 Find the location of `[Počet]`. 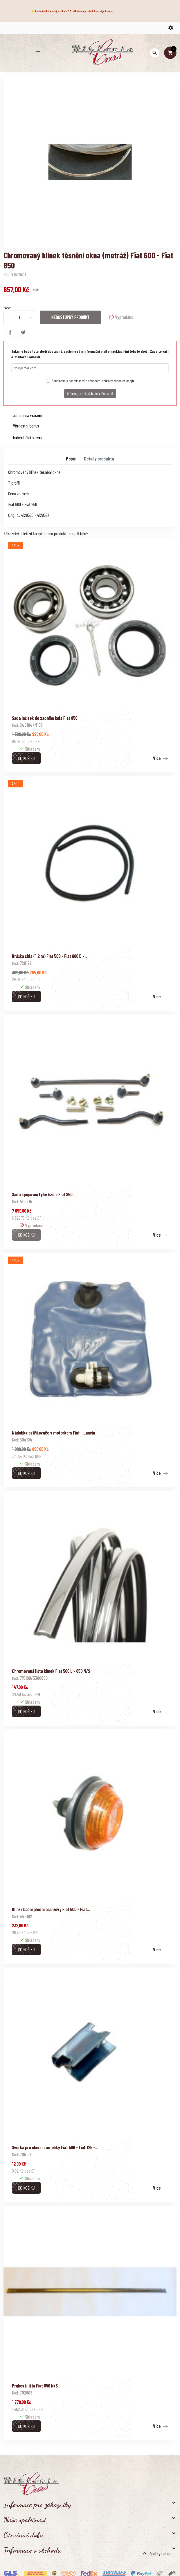

[Počet] is located at coordinates (19, 317).